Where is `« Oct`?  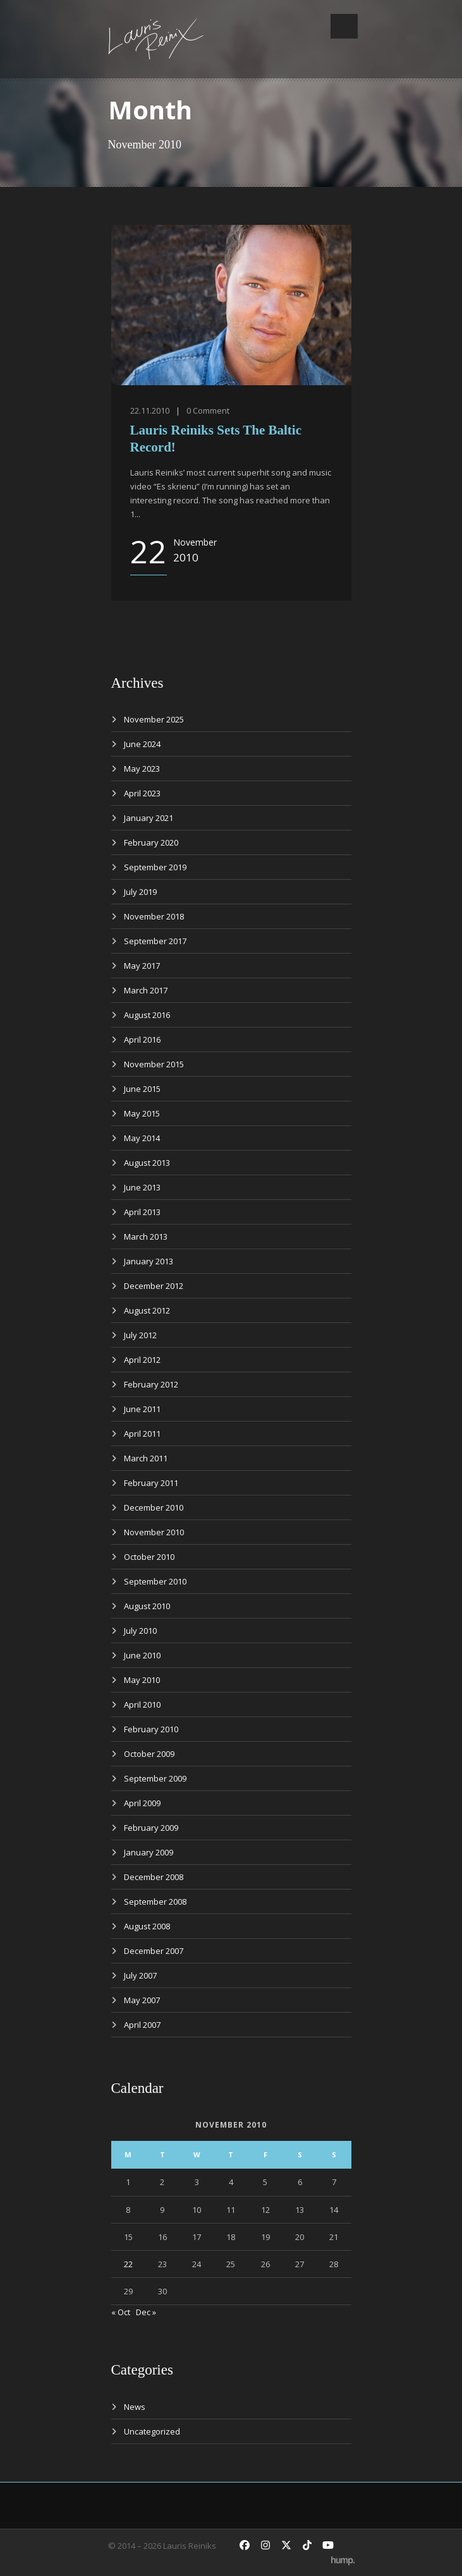 « Oct is located at coordinates (120, 2312).